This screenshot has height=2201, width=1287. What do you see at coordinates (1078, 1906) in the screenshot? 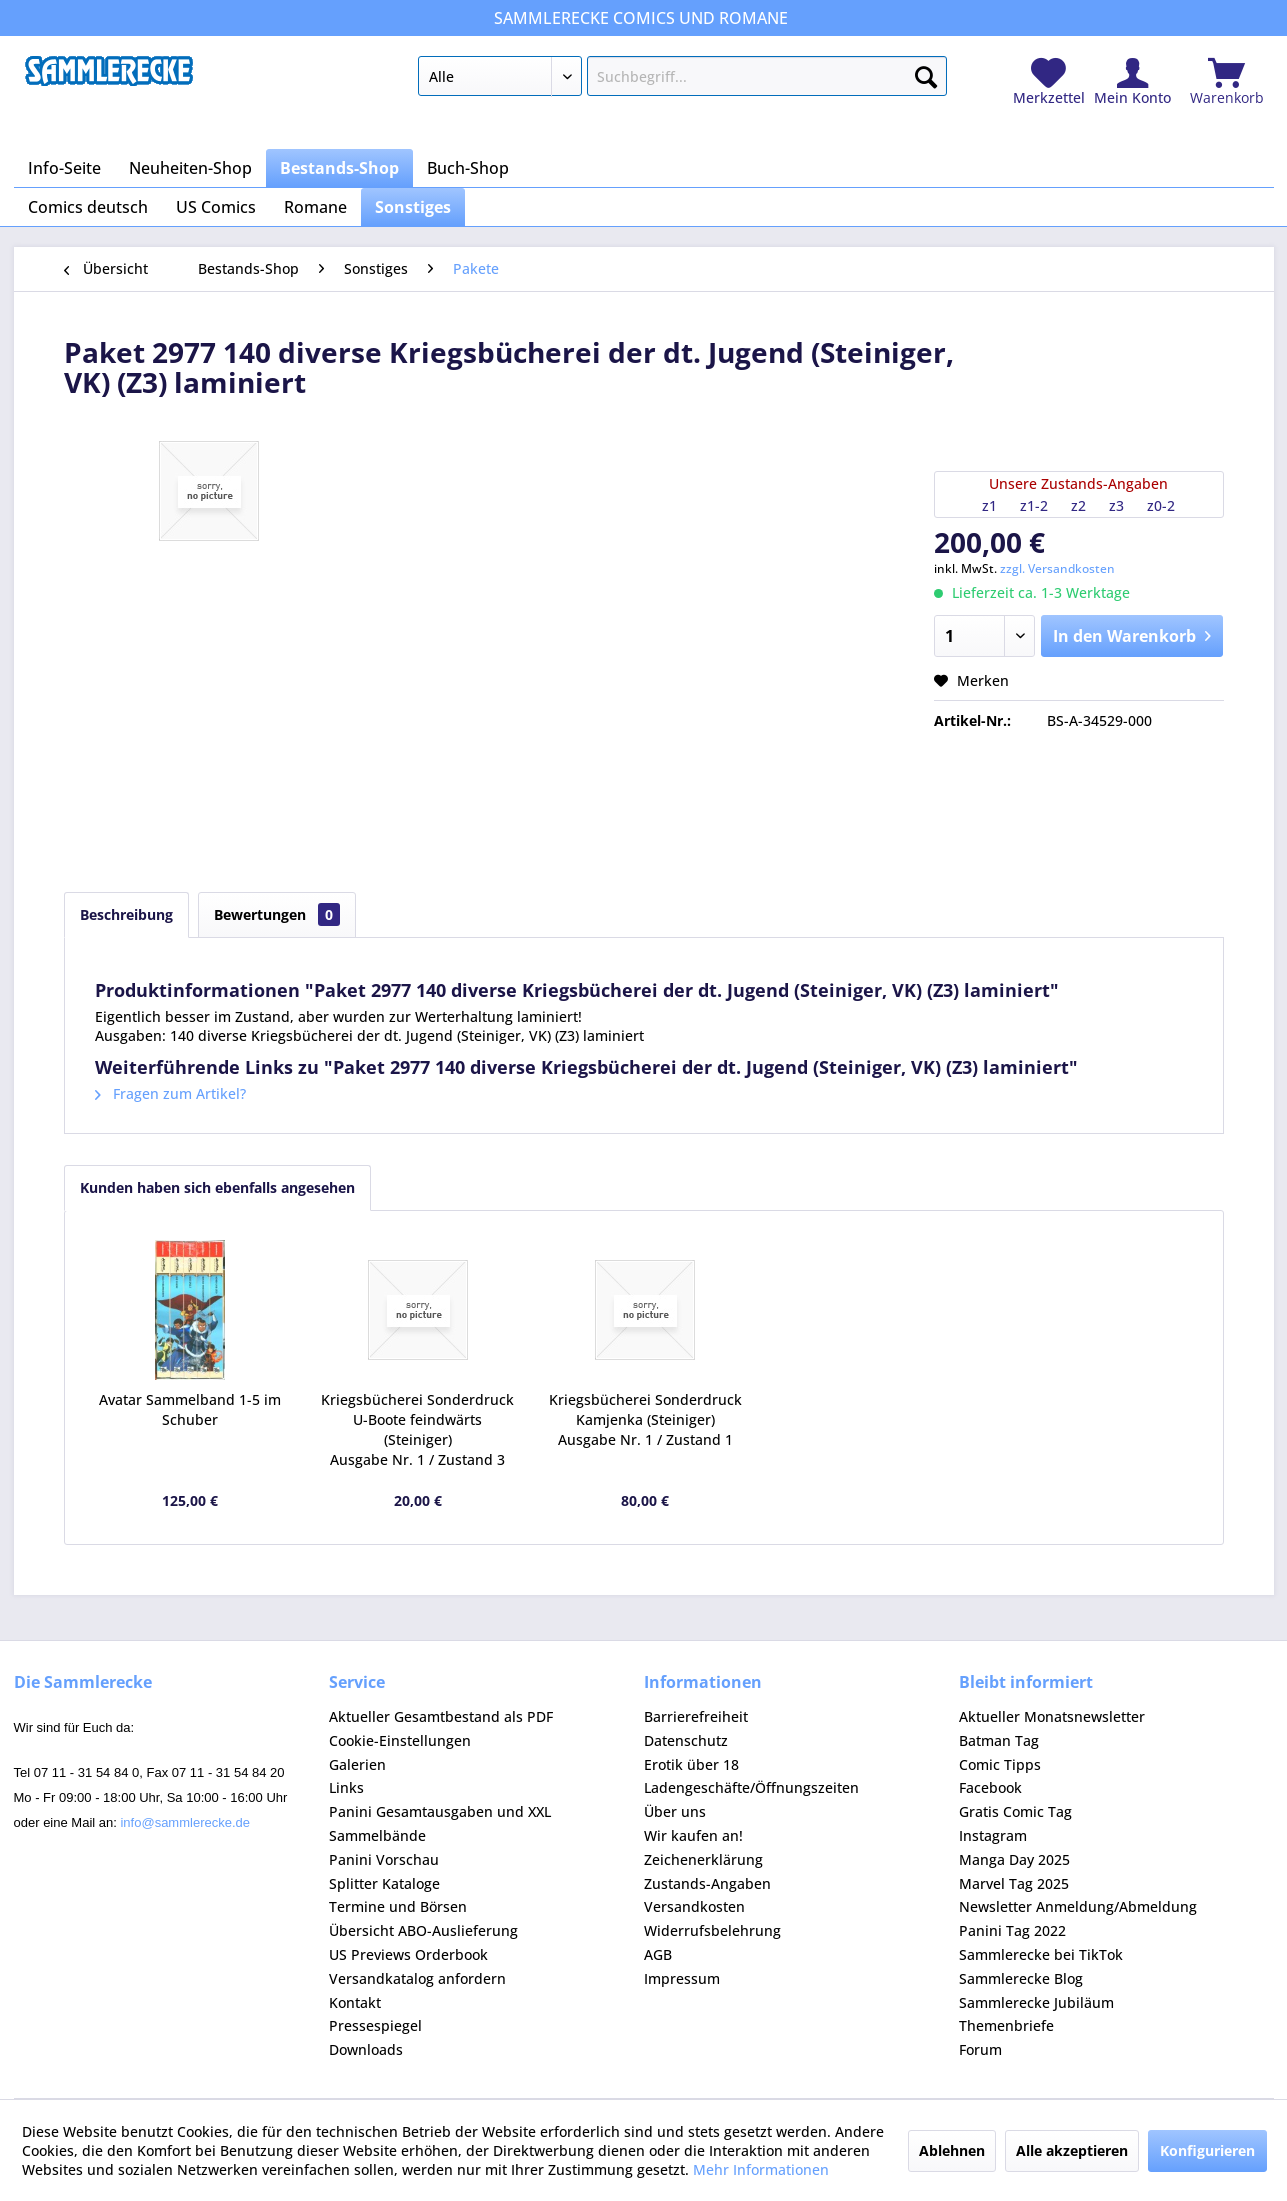
I see `Newsletter Anmeldung/Abmeldung` at bounding box center [1078, 1906].